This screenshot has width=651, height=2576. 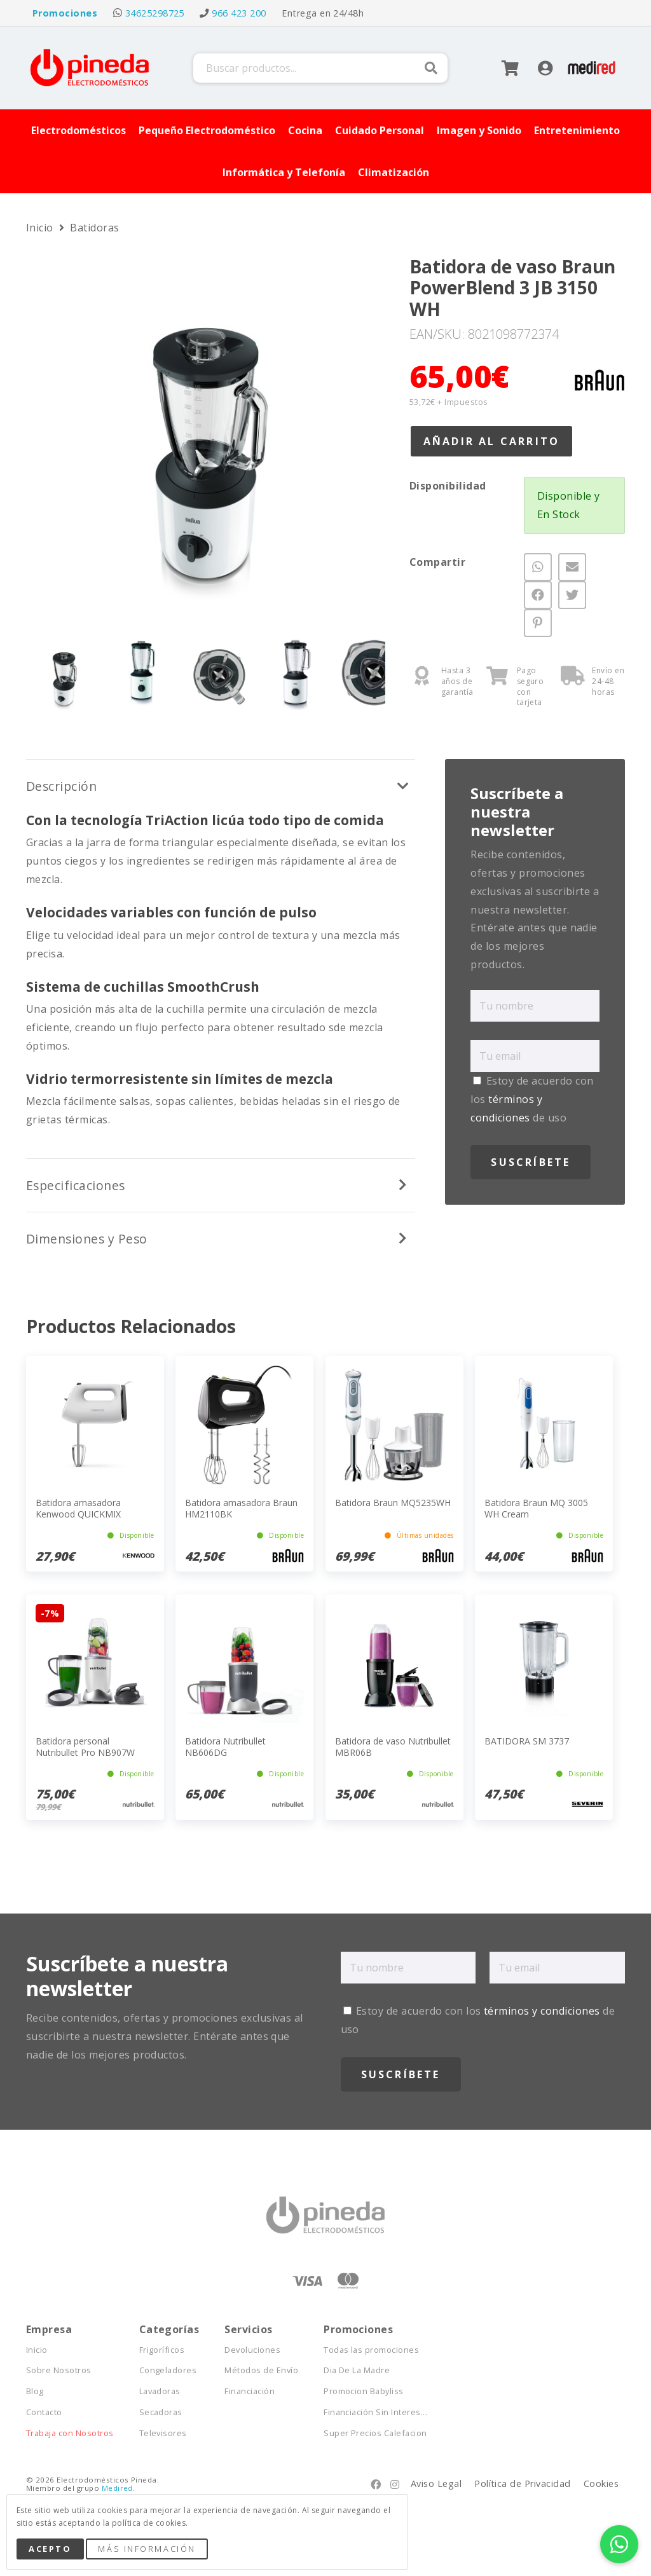 I want to click on Inicio, so click(x=41, y=228).